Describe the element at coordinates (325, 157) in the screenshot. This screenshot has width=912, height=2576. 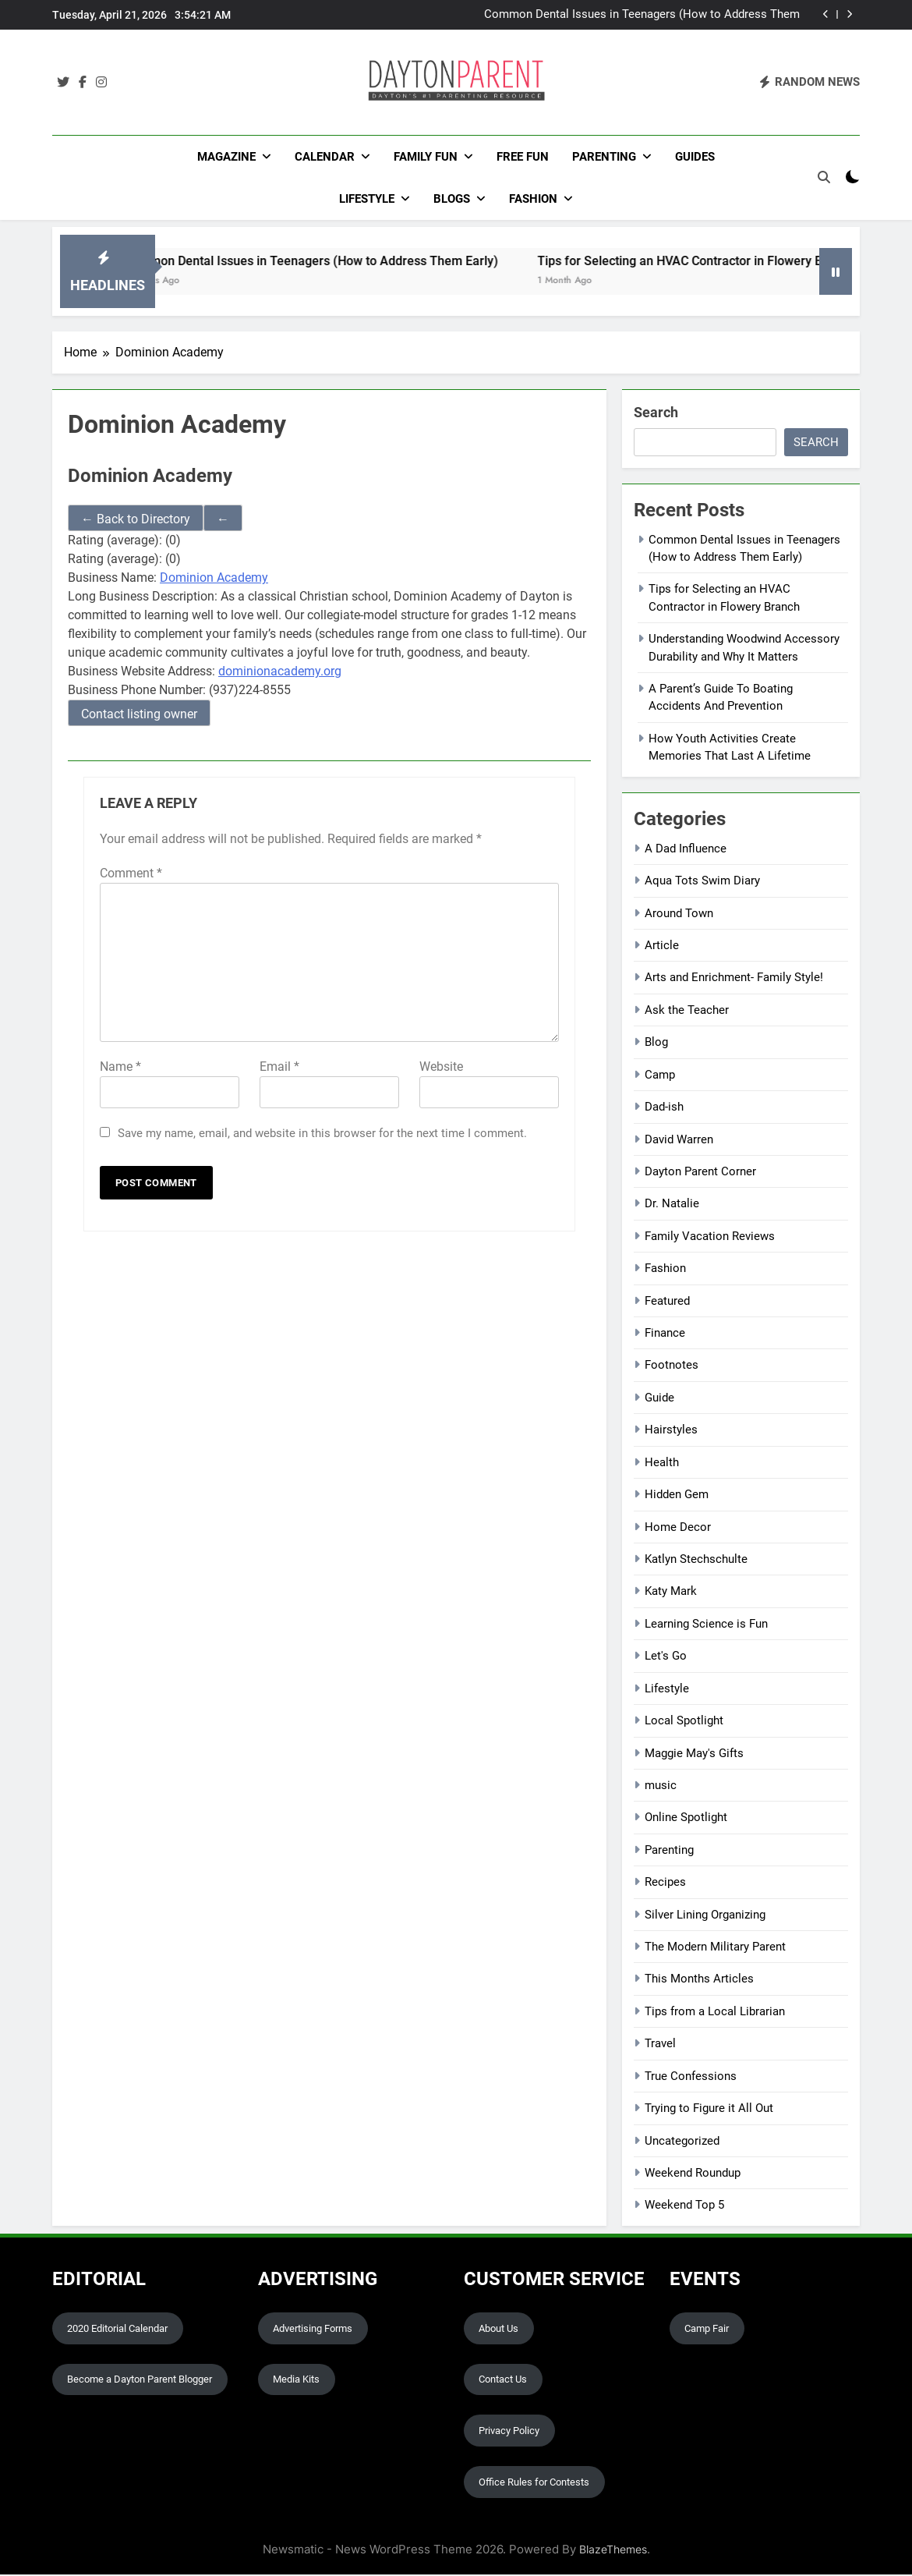
I see `Calendar` at that location.